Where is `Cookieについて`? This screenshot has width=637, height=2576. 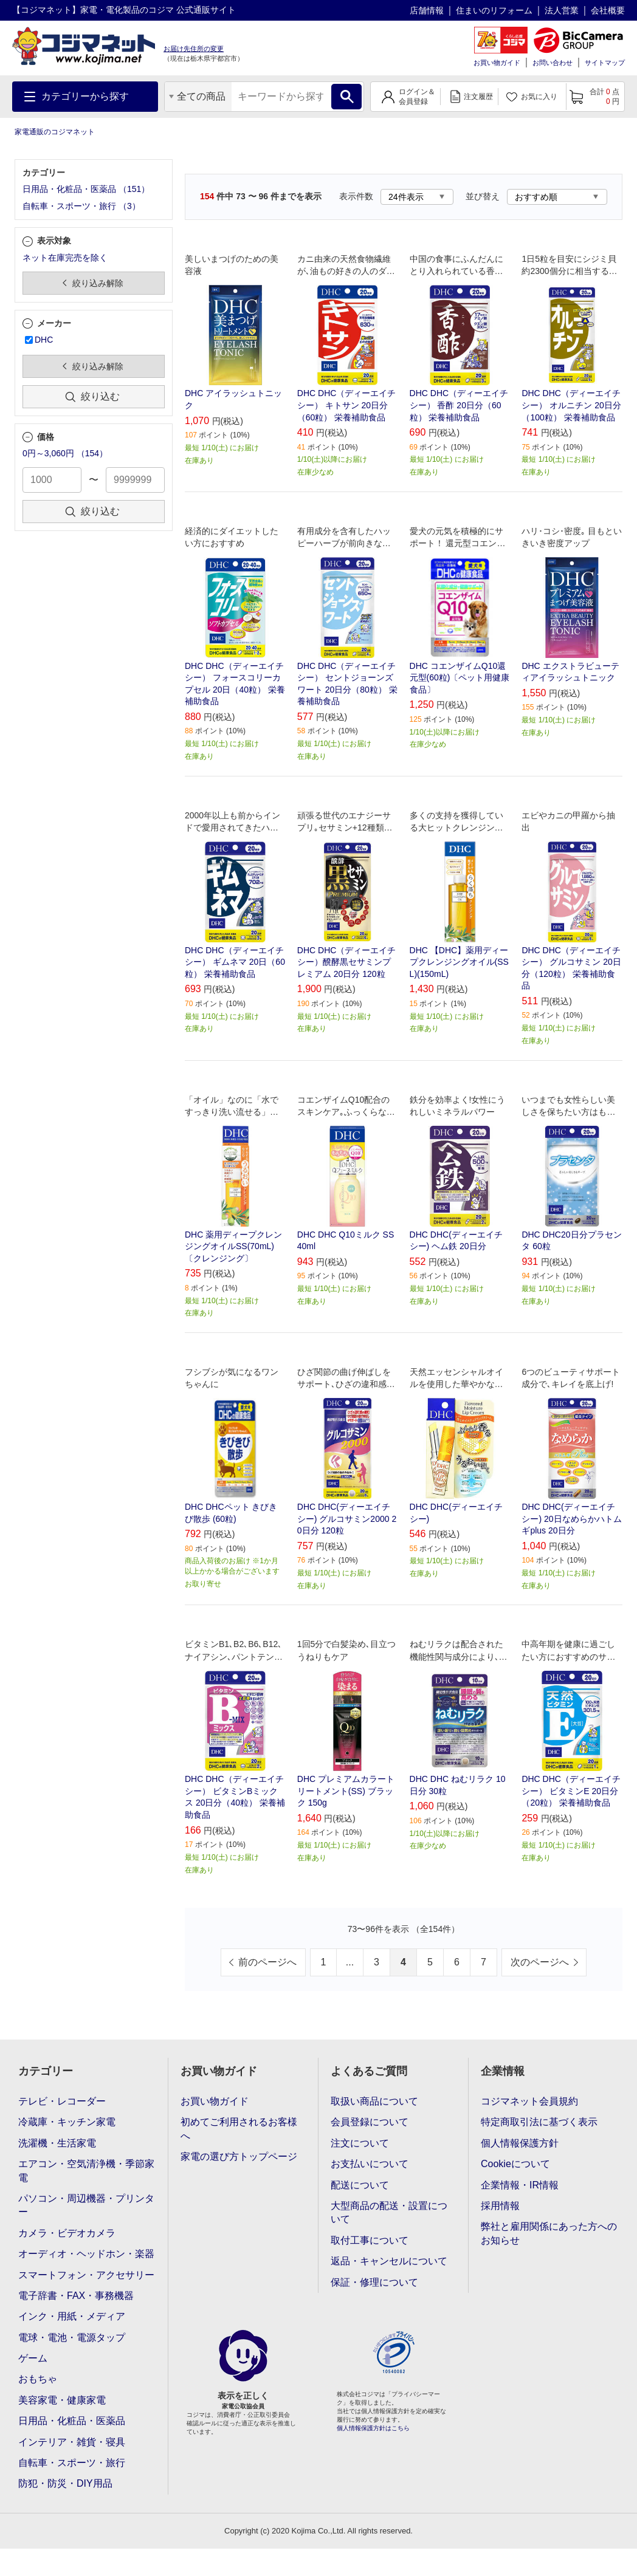
Cookieについて is located at coordinates (515, 2164).